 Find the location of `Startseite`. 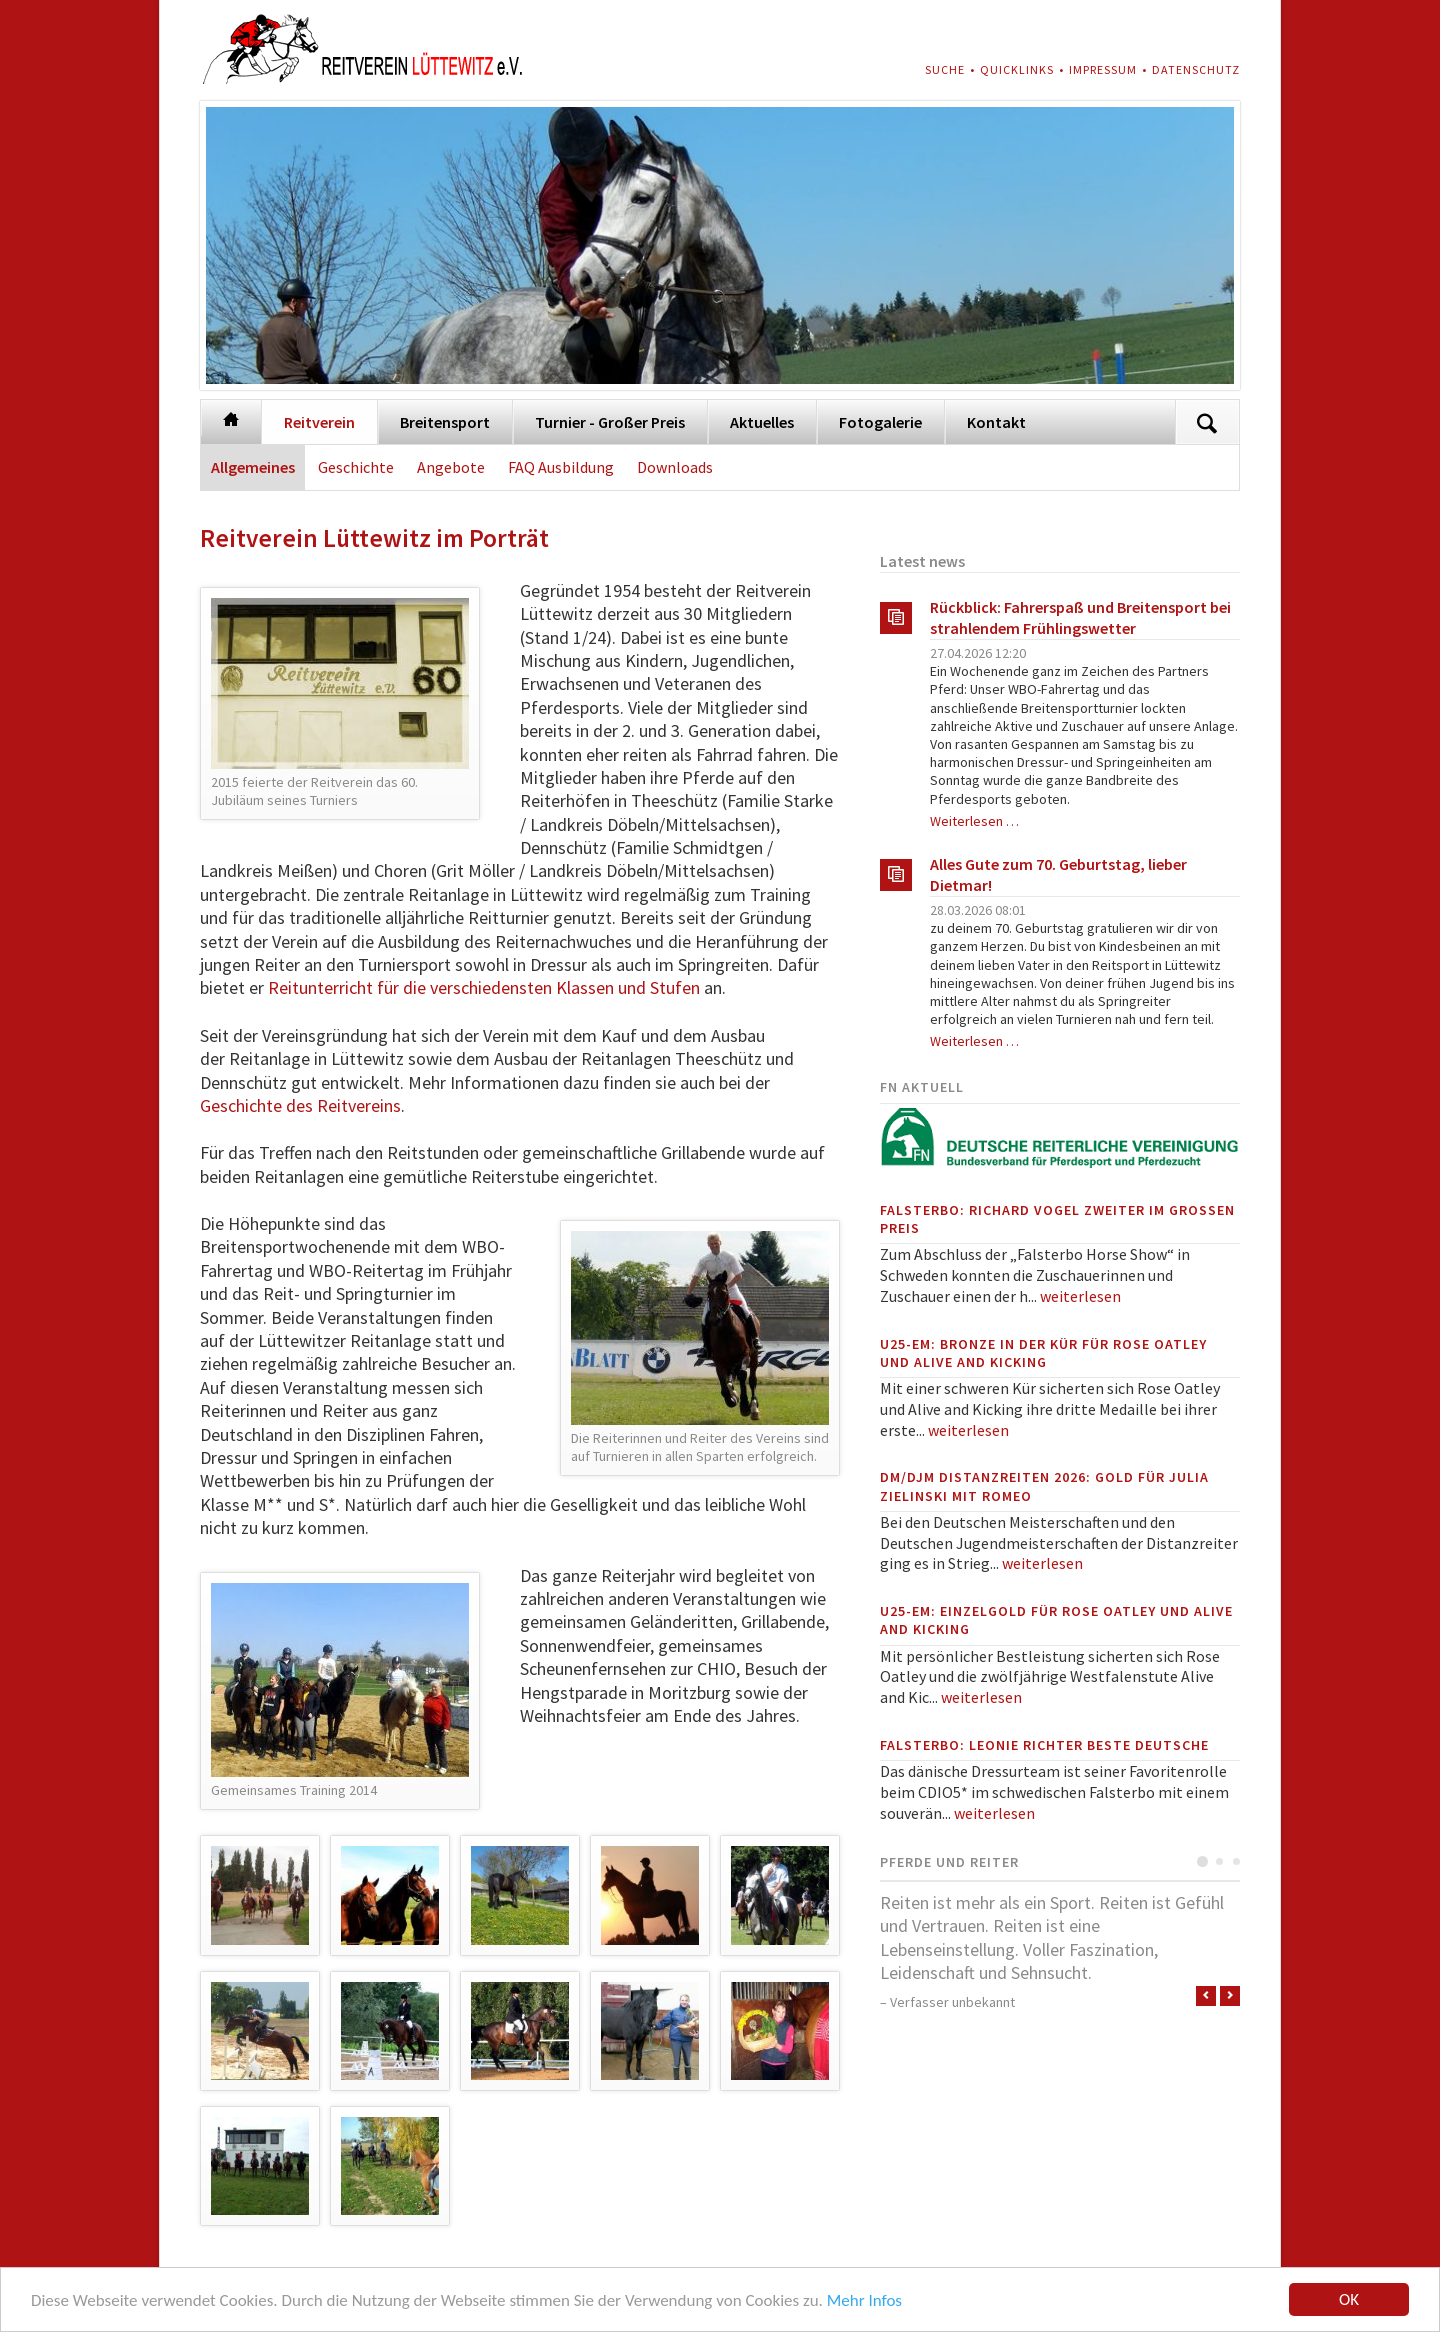

Startseite is located at coordinates (231, 418).